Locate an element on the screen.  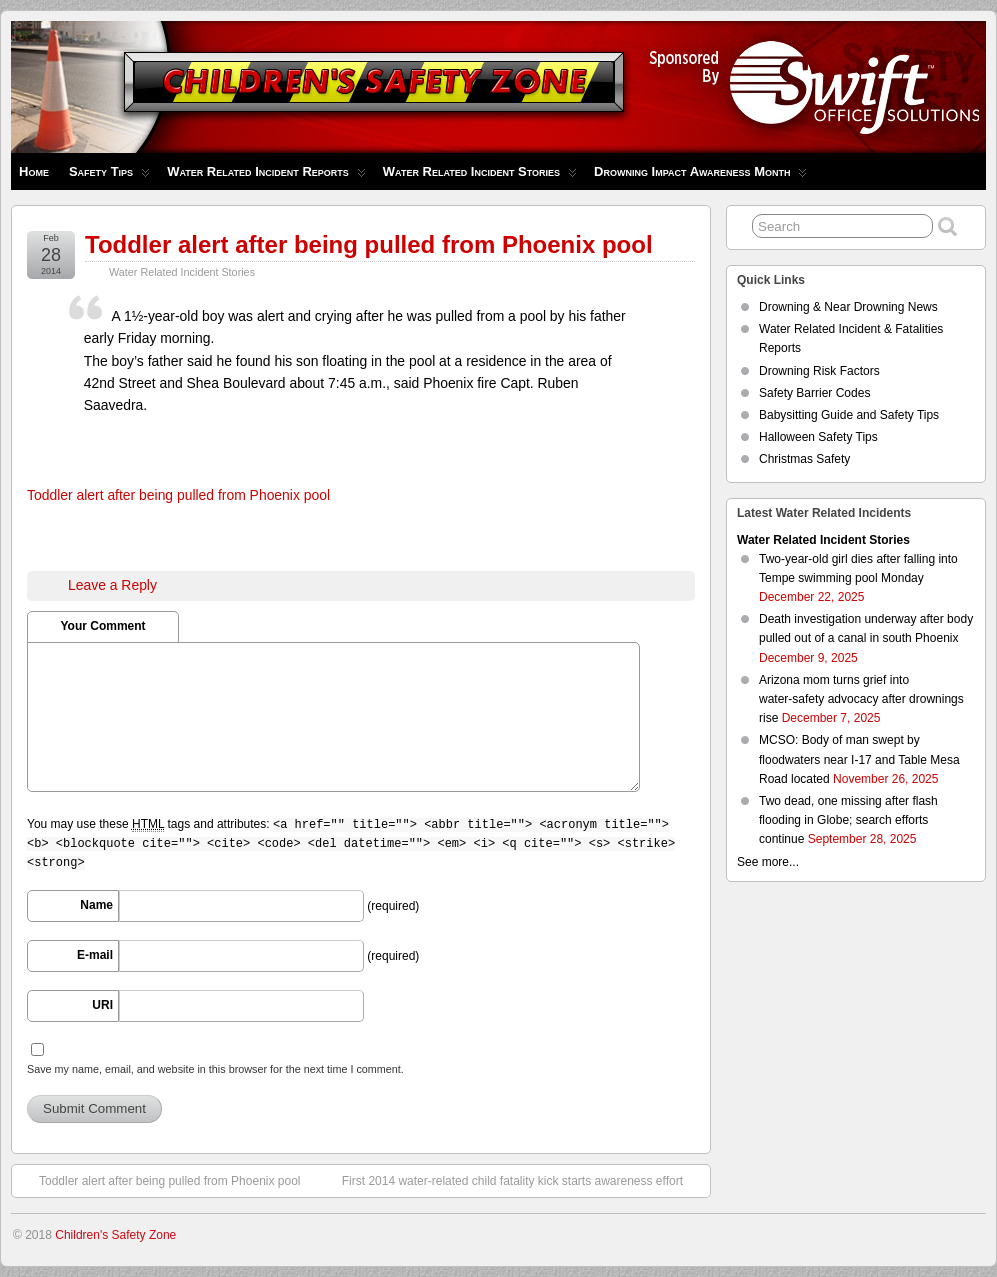
Babysitting Guide and Safety Tips is located at coordinates (849, 415).